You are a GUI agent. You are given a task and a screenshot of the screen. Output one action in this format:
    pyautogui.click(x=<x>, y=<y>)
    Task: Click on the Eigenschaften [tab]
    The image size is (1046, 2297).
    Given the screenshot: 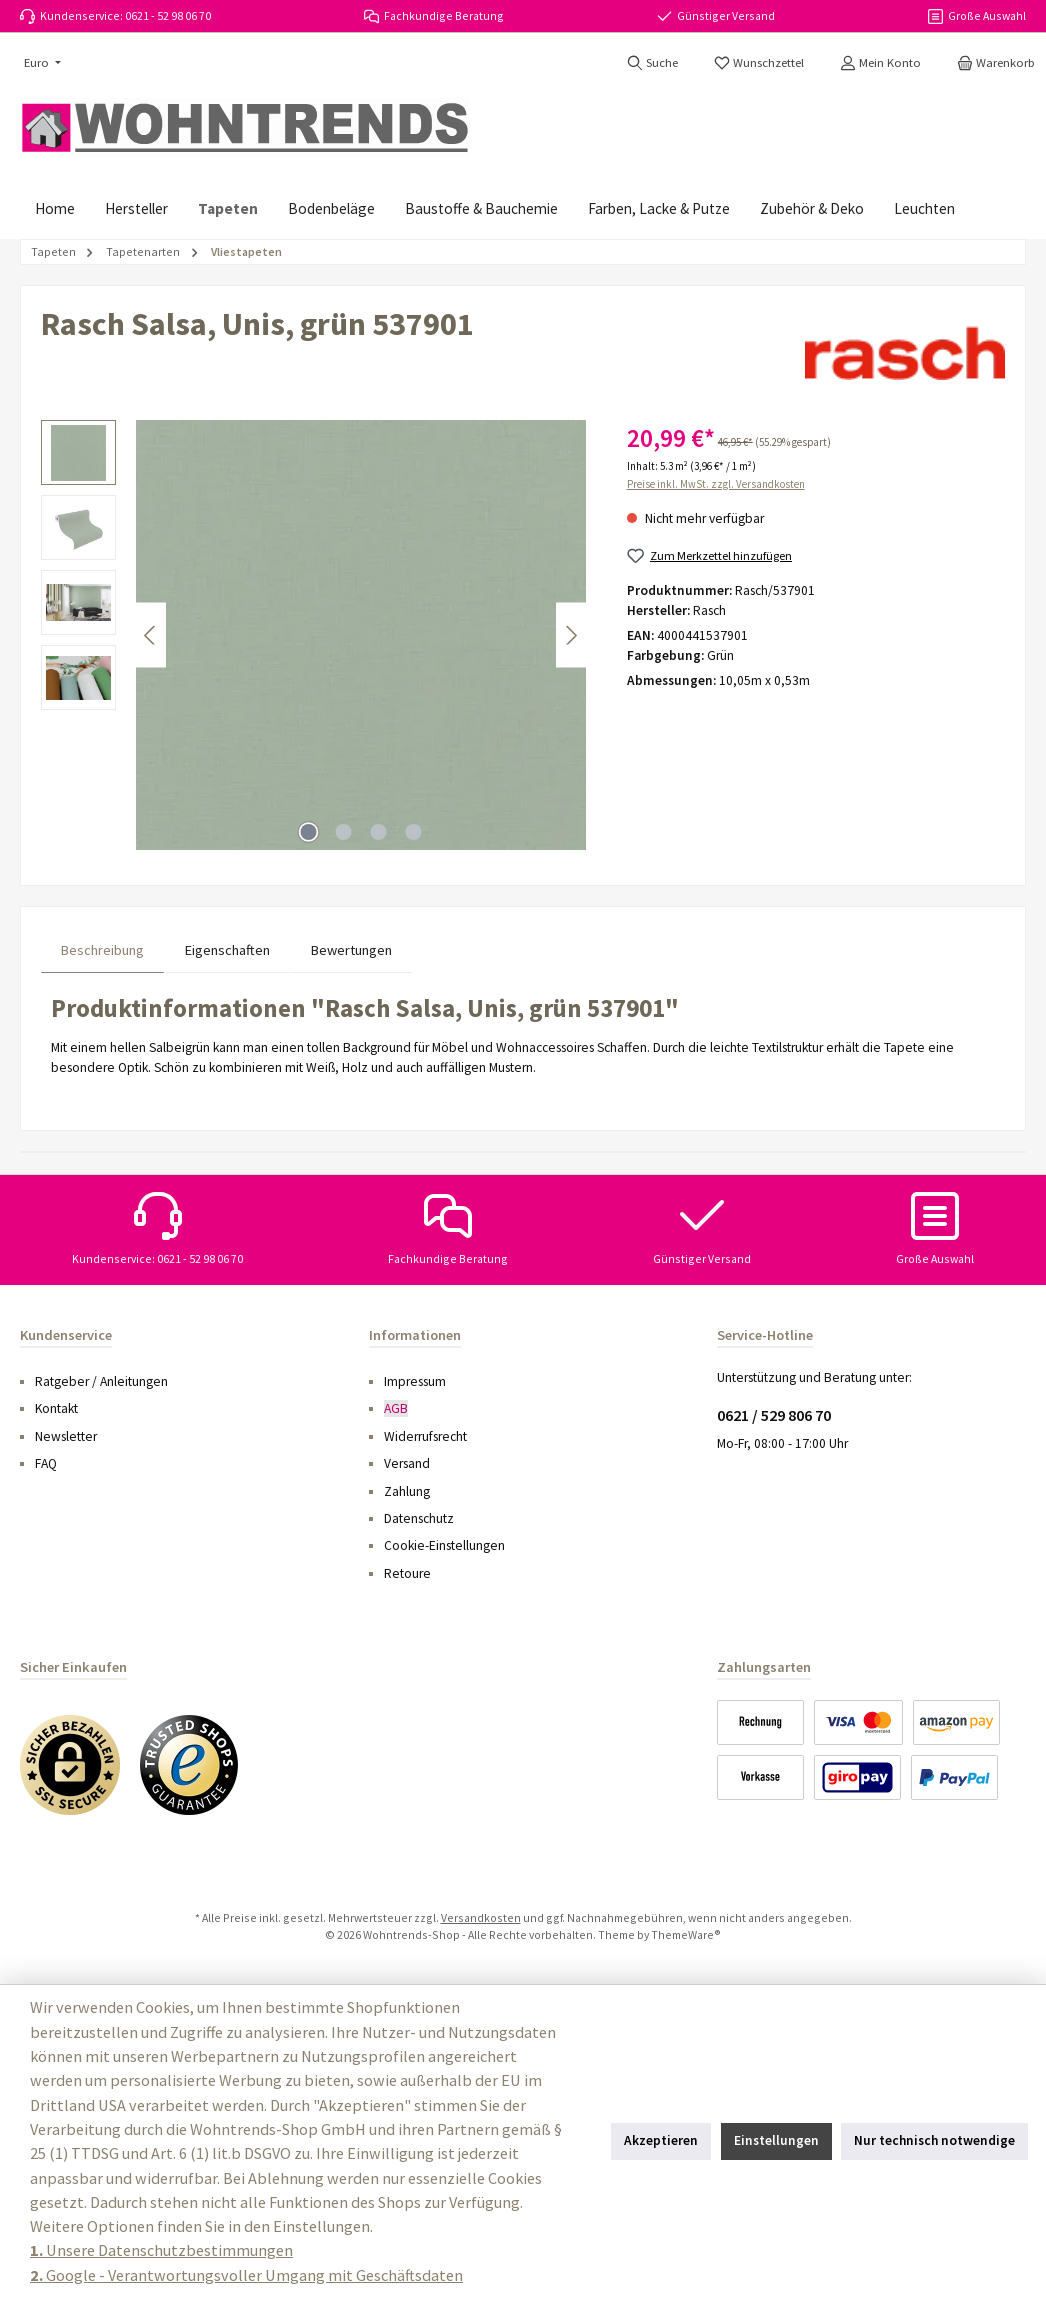 What is the action you would take?
    pyautogui.click(x=227, y=950)
    